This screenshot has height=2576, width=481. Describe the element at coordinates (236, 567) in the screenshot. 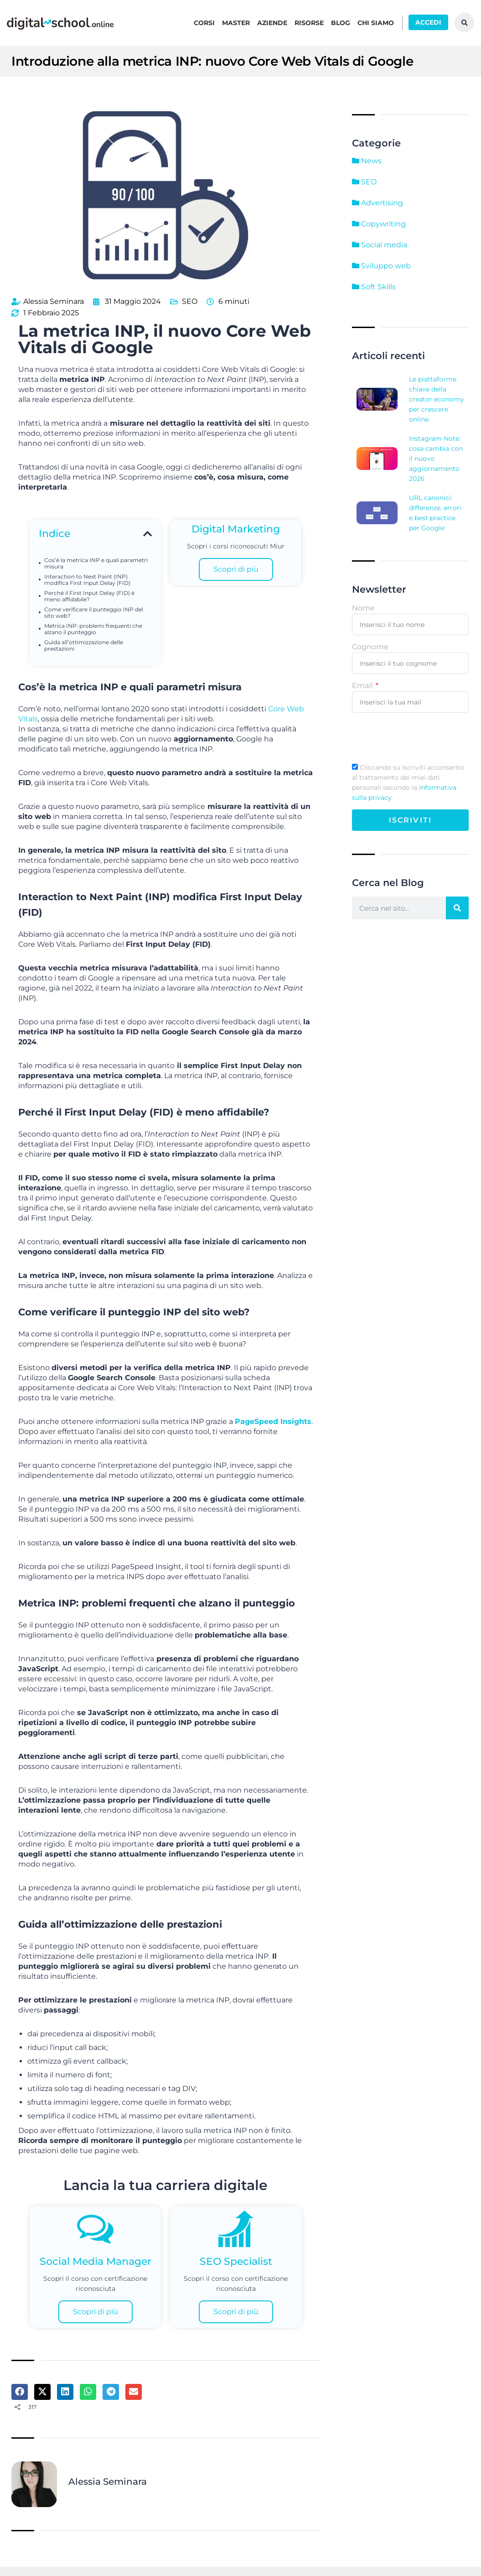

I see `Scopri di più` at that location.